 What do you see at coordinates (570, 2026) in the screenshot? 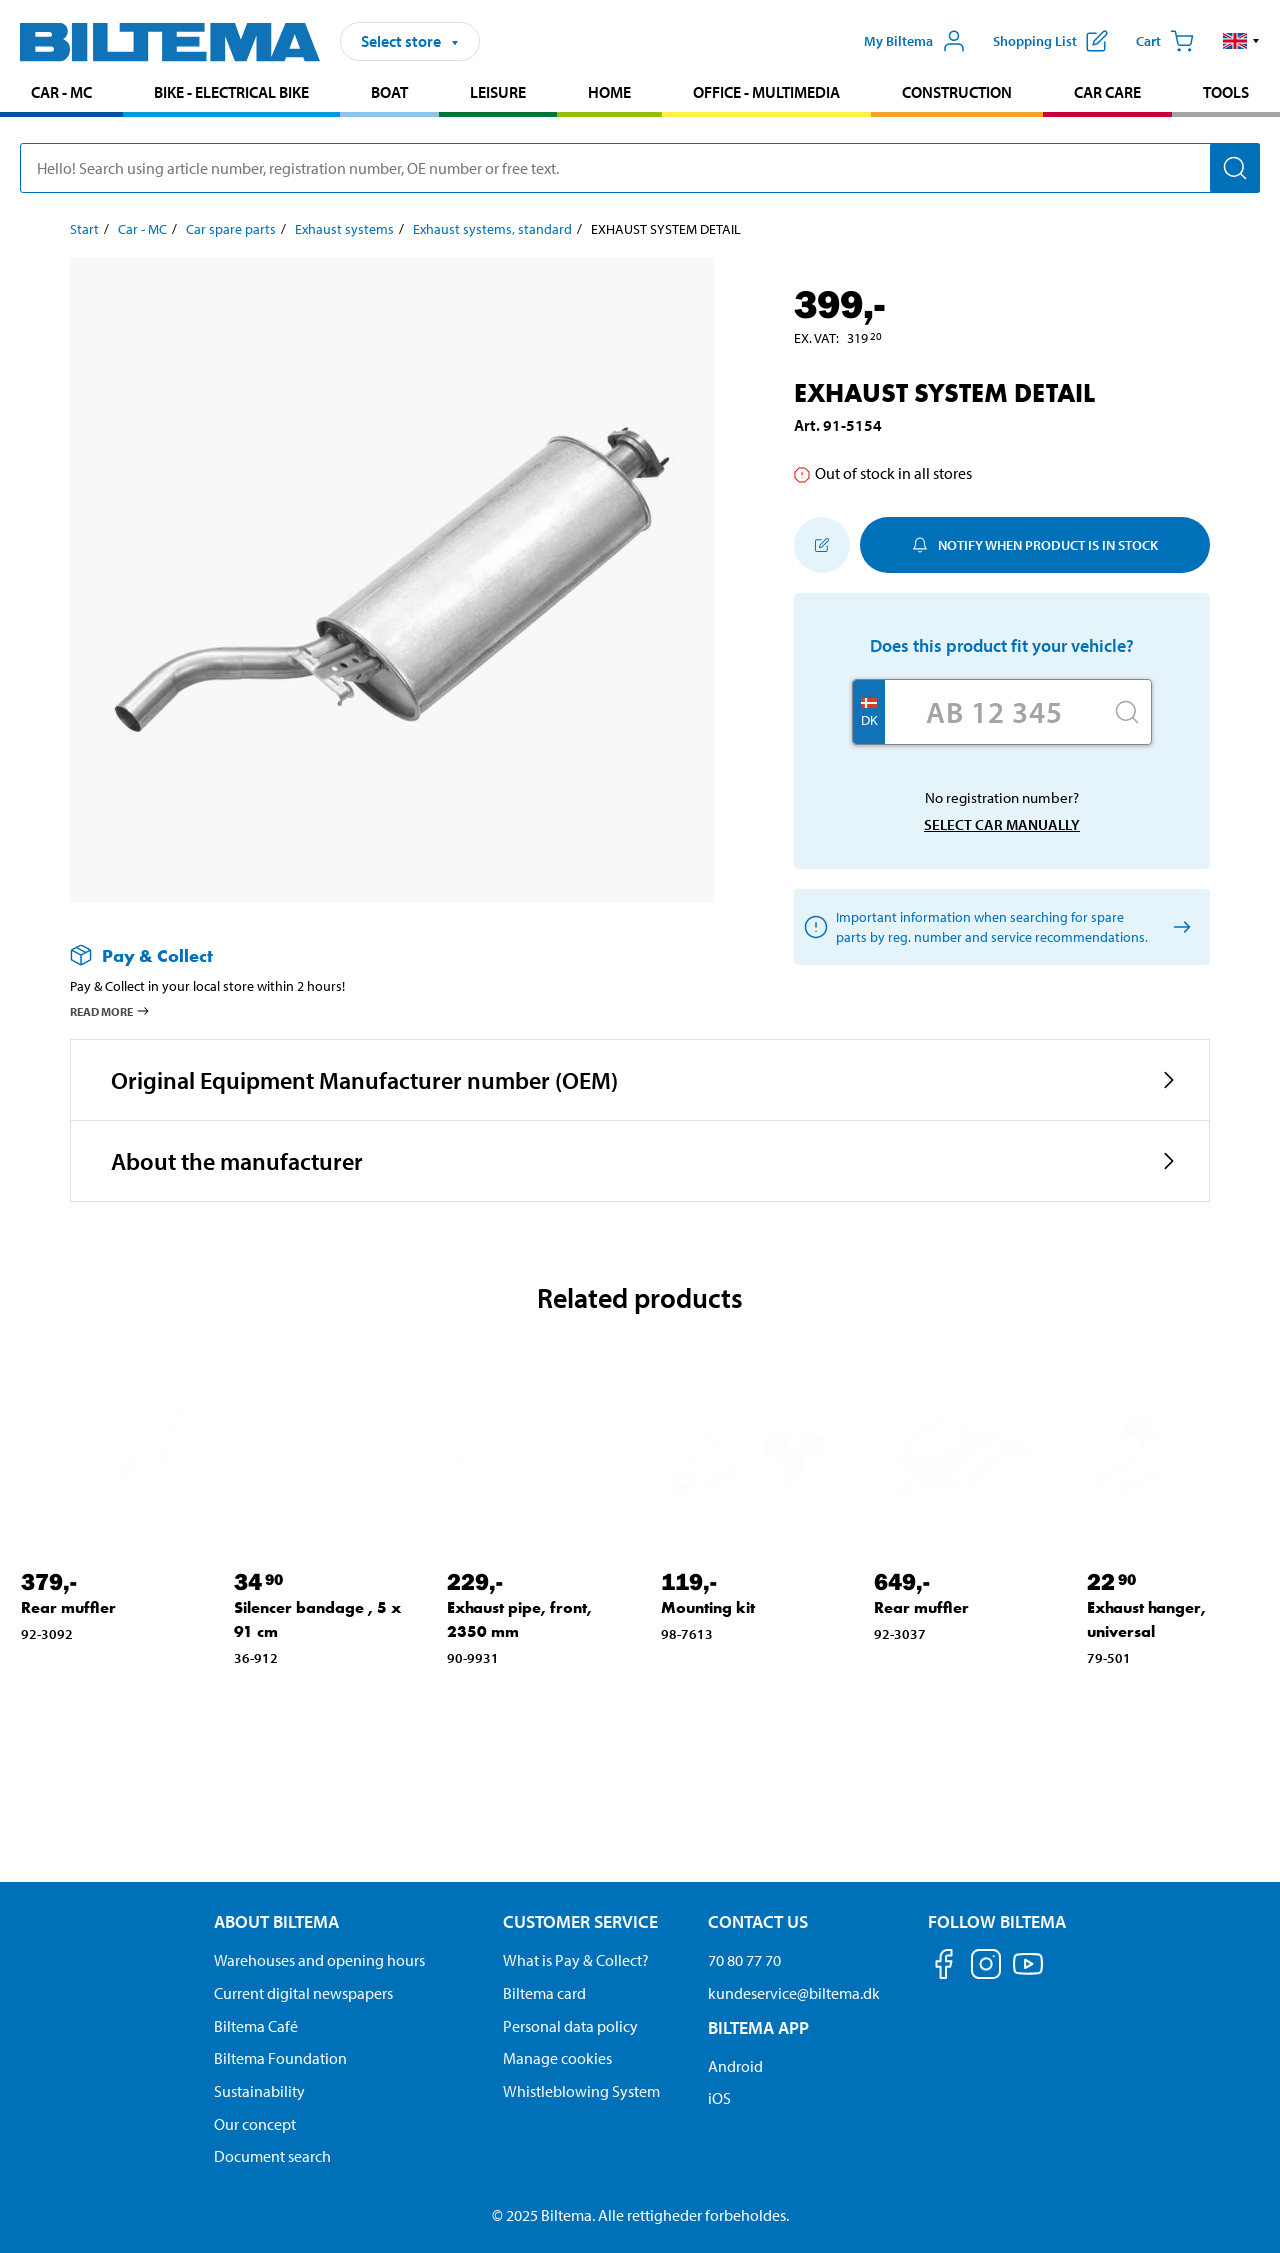
I see `Personal data policy [Read Biltema's personal data policy]` at bounding box center [570, 2026].